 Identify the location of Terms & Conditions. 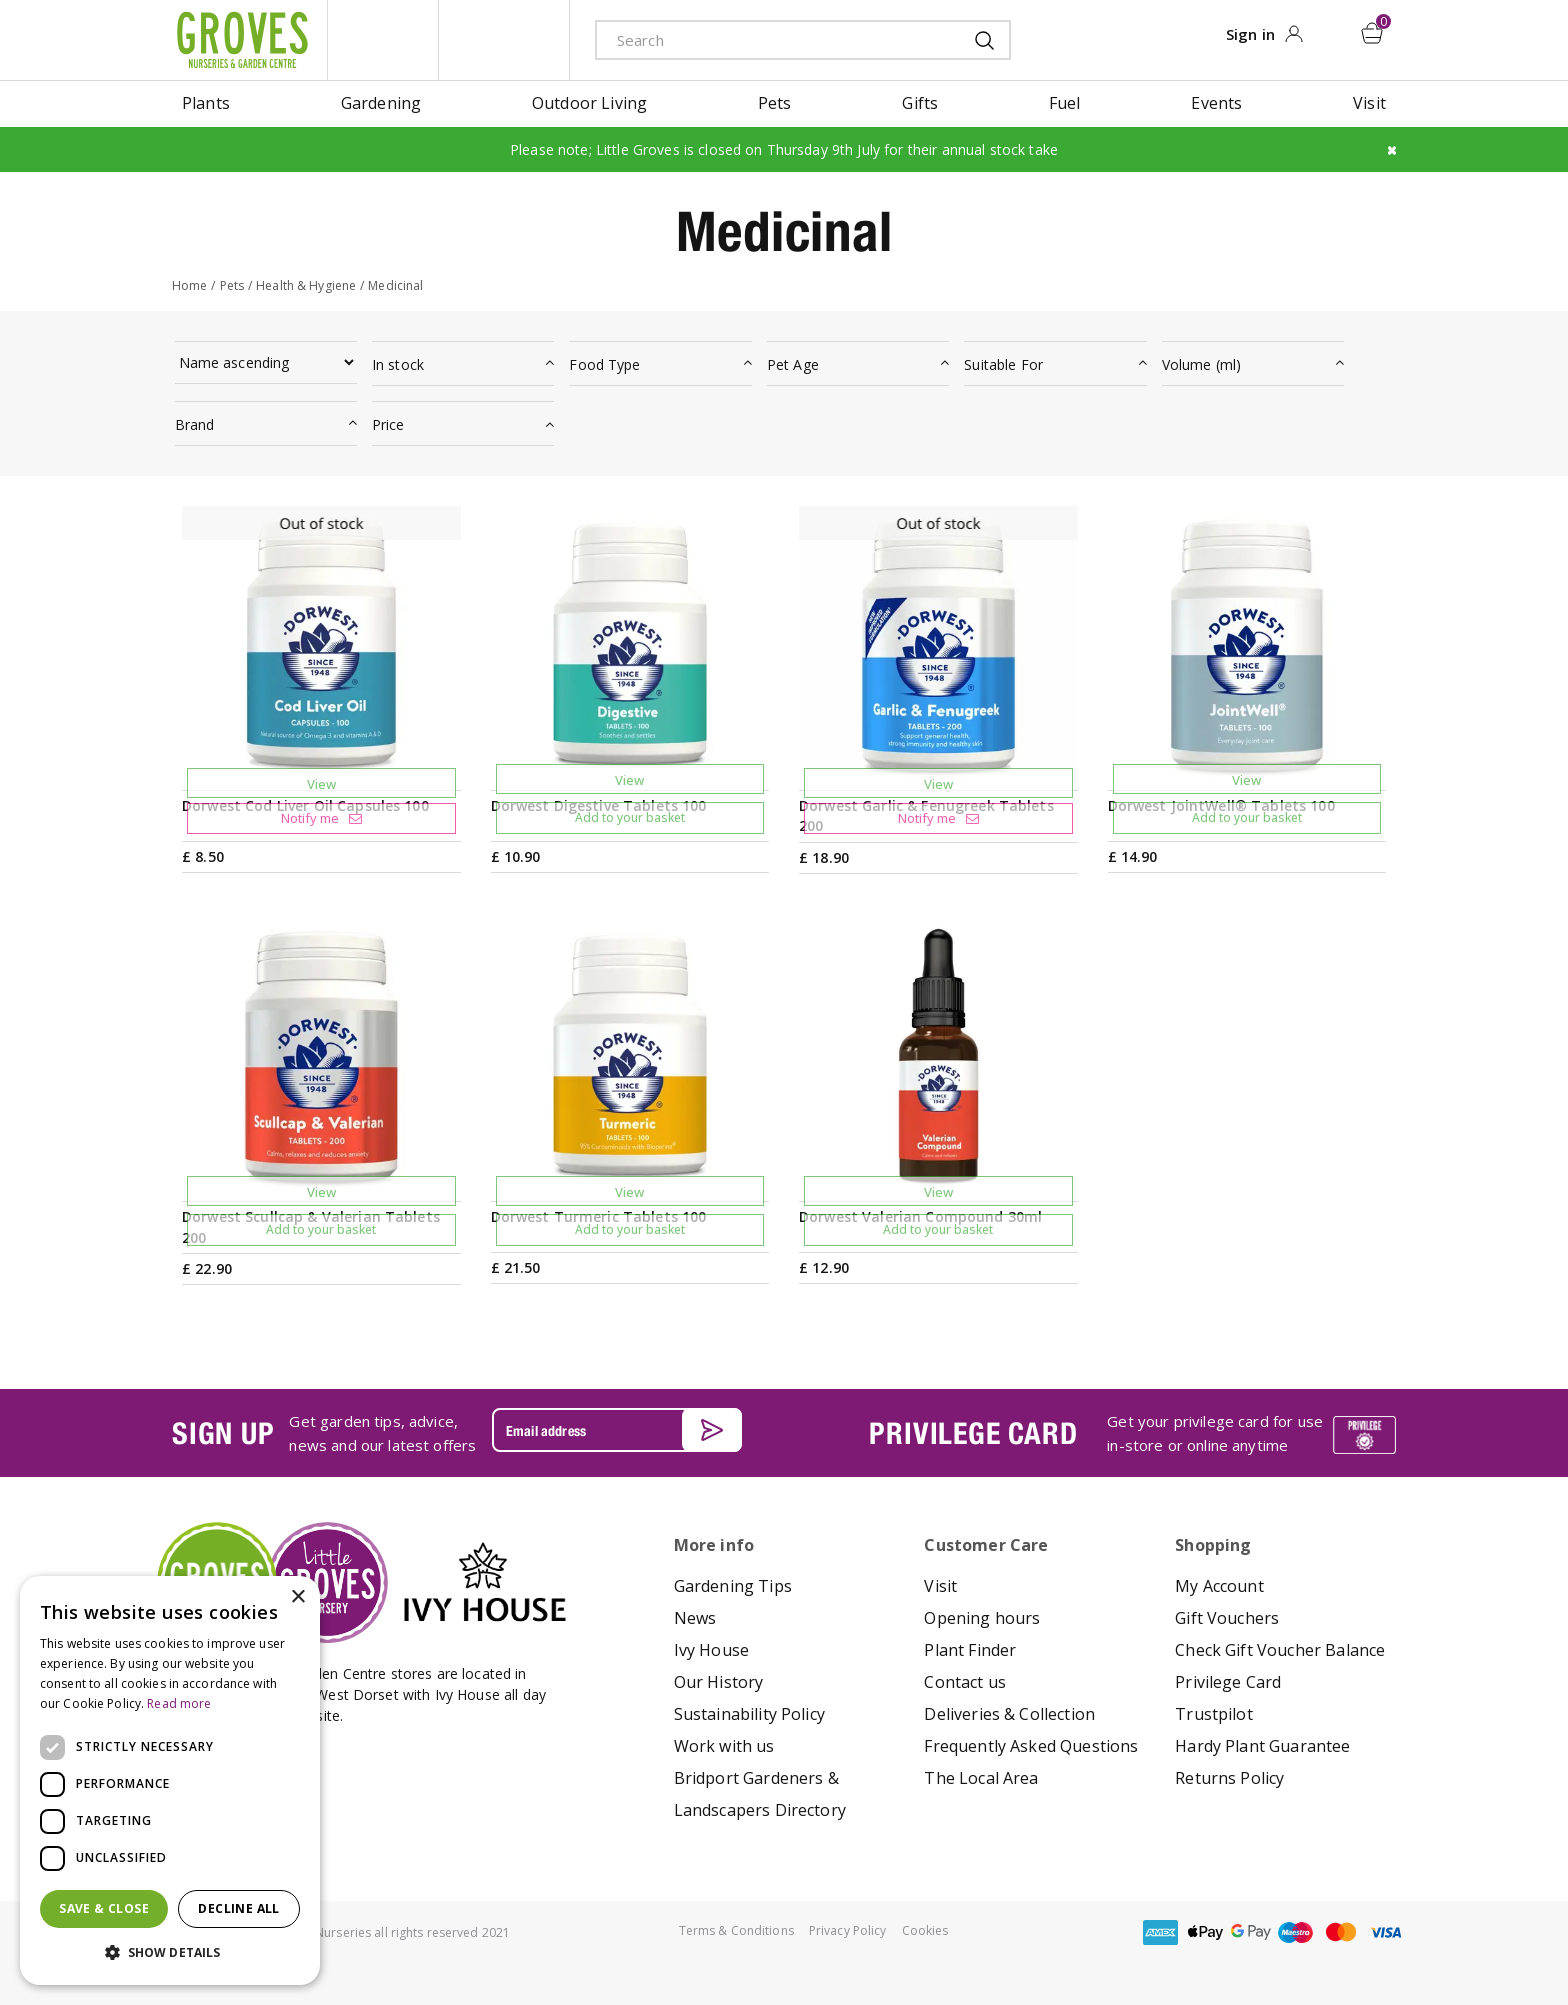
(736, 1929).